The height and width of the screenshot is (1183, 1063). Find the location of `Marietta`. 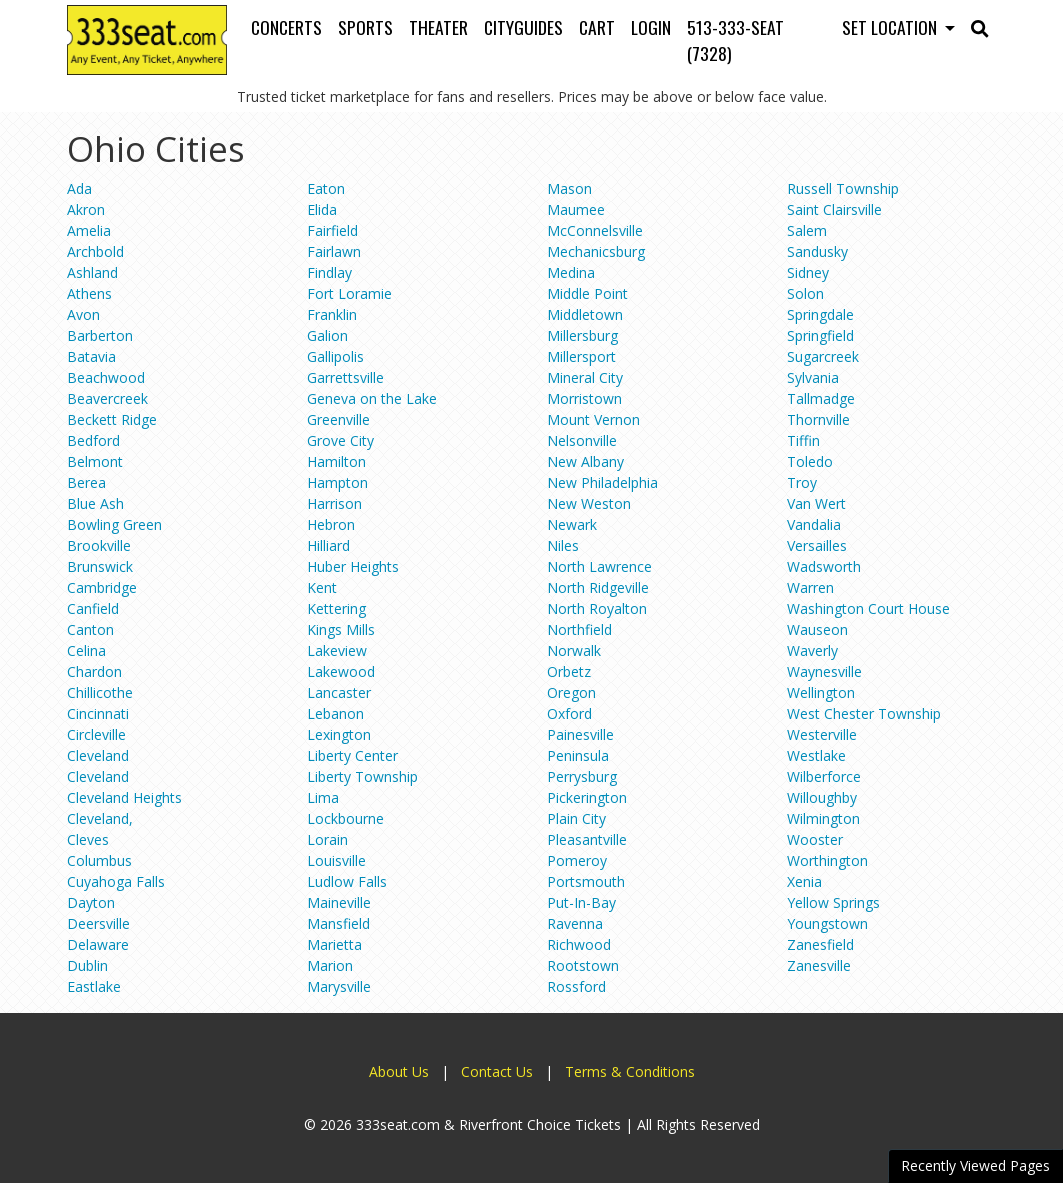

Marietta is located at coordinates (334, 944).